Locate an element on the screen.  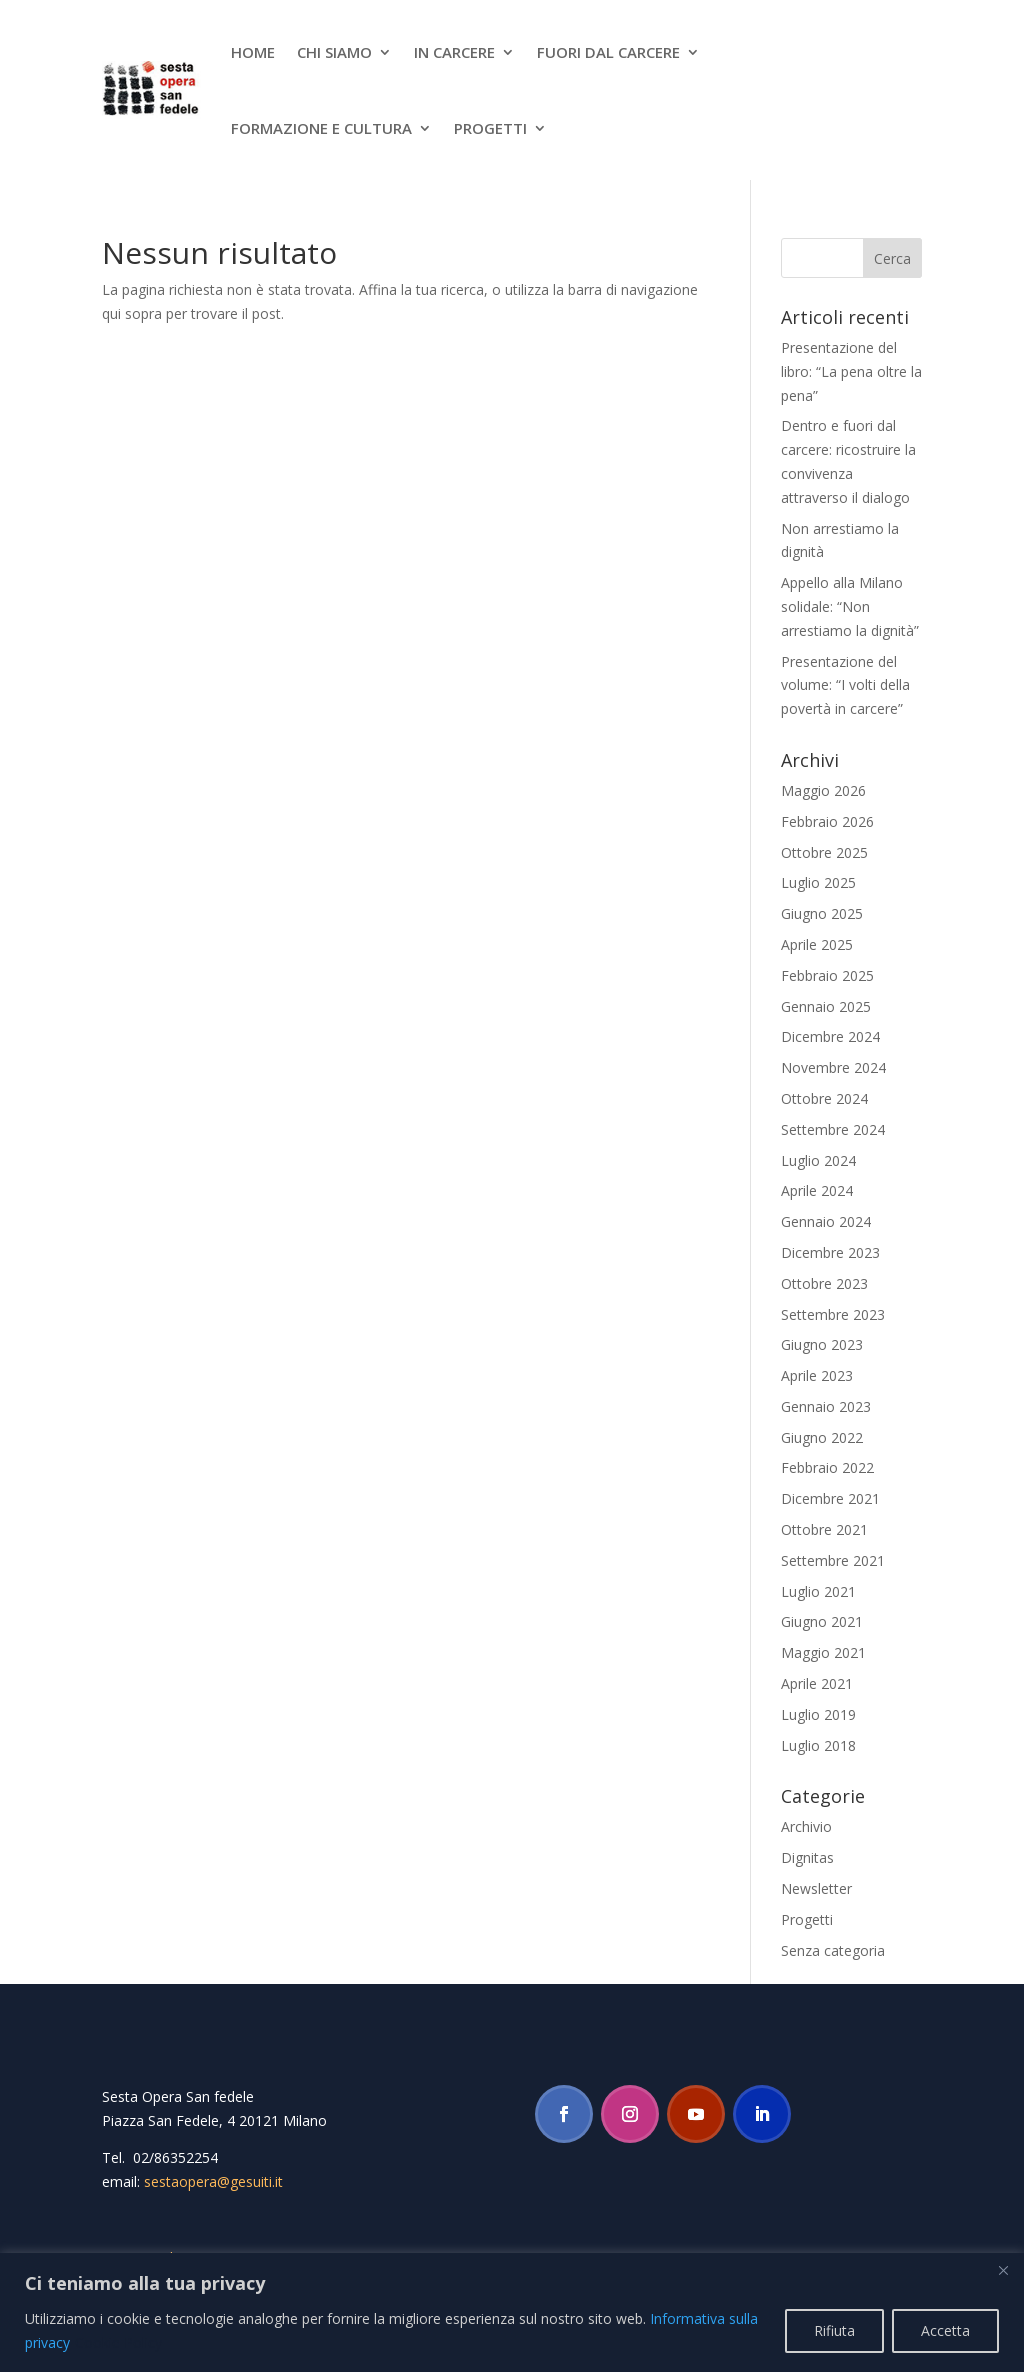
Febbraio 2025 is located at coordinates (827, 975).